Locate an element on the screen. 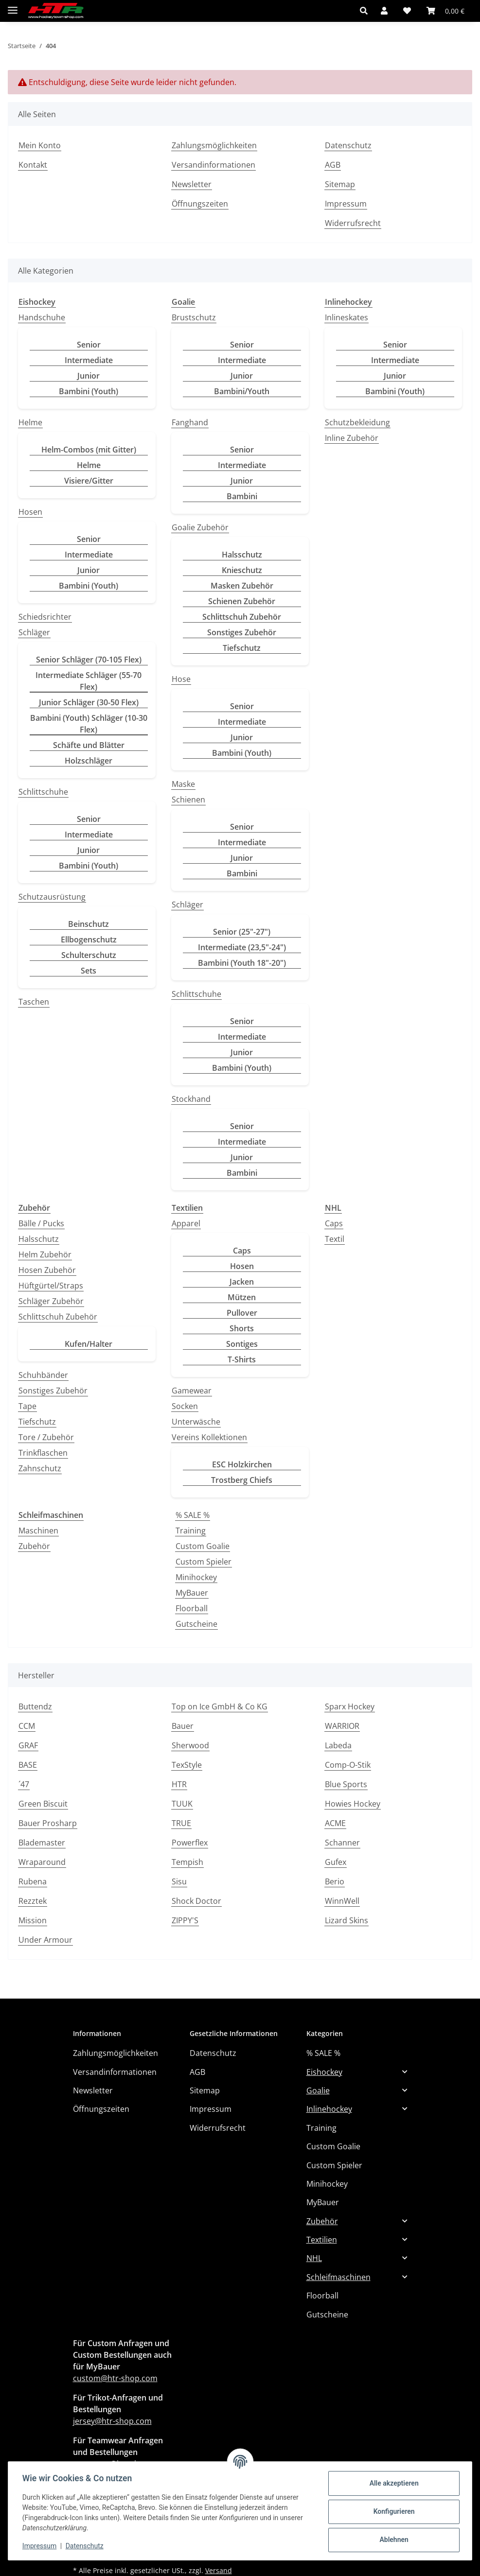 The width and height of the screenshot is (480, 2576). Schlittschuhe is located at coordinates (43, 791).